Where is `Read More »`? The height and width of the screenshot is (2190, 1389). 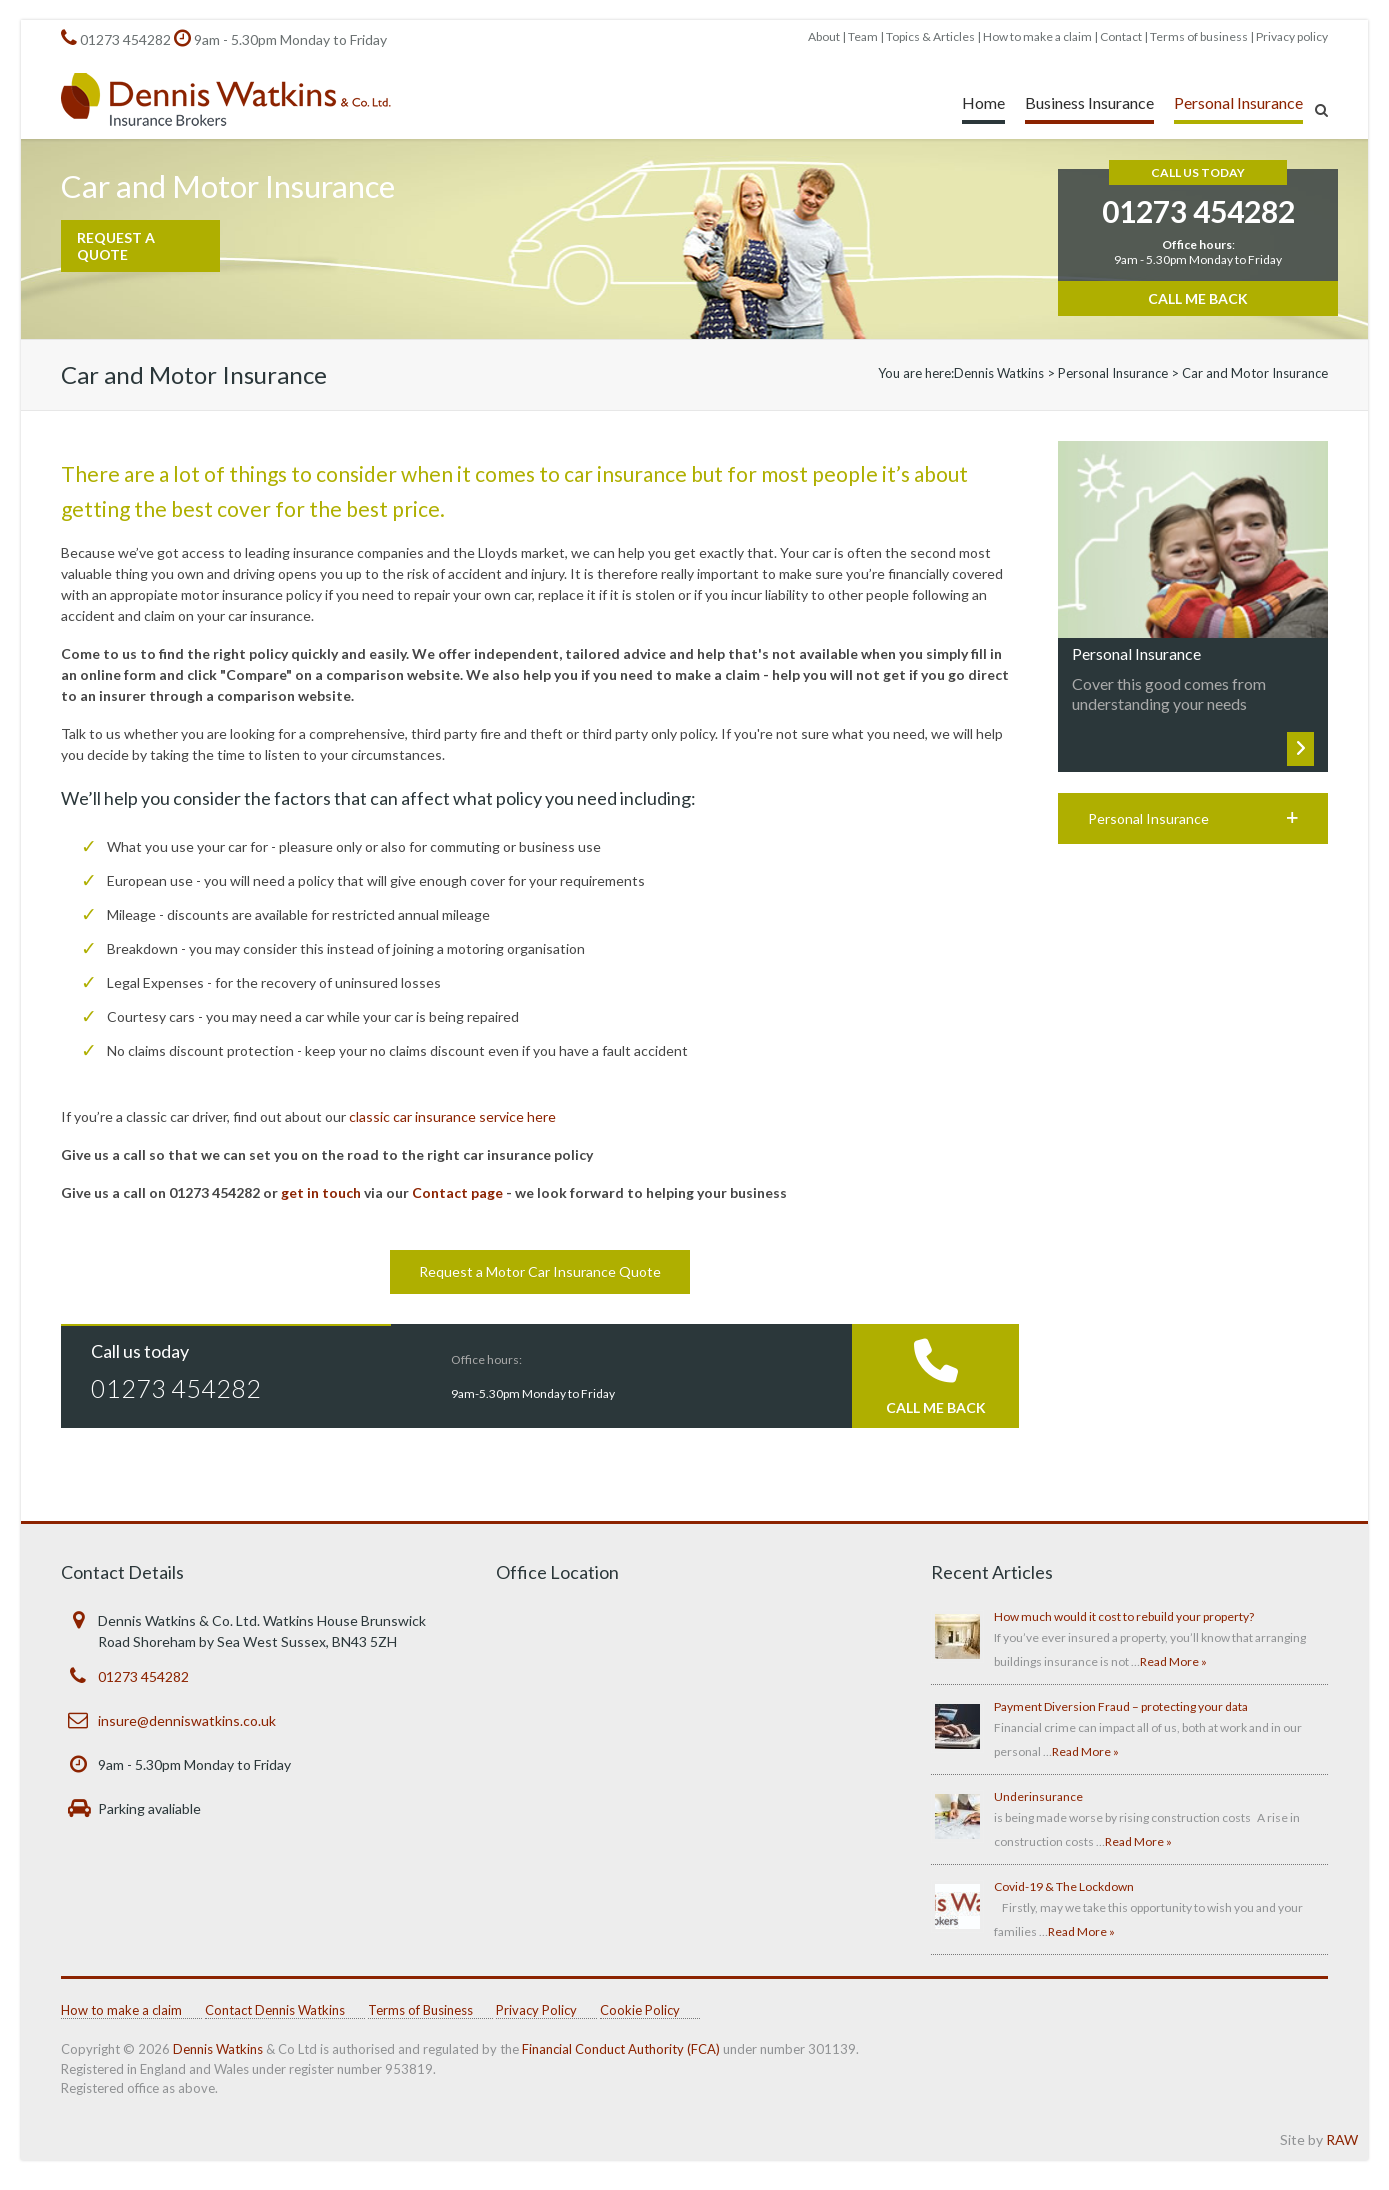 Read More » is located at coordinates (1173, 1661).